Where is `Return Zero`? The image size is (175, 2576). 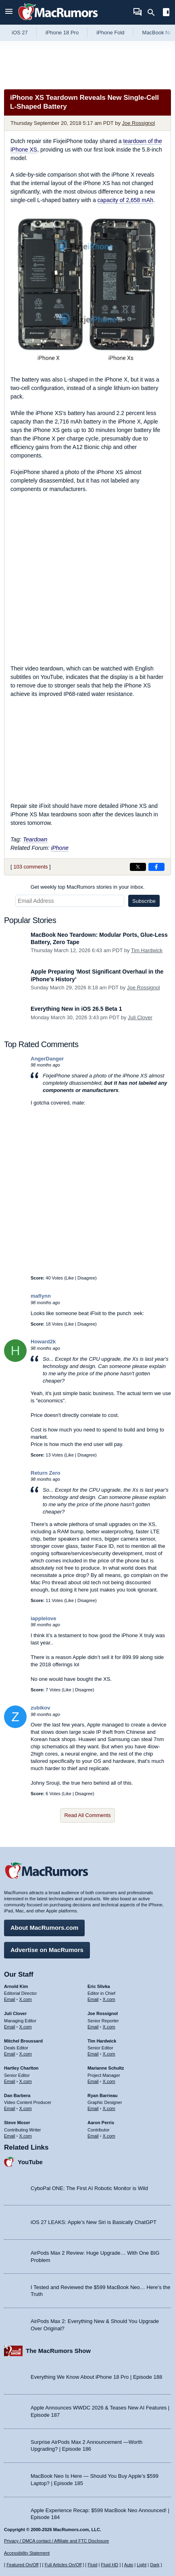 Return Zero is located at coordinates (45, 1473).